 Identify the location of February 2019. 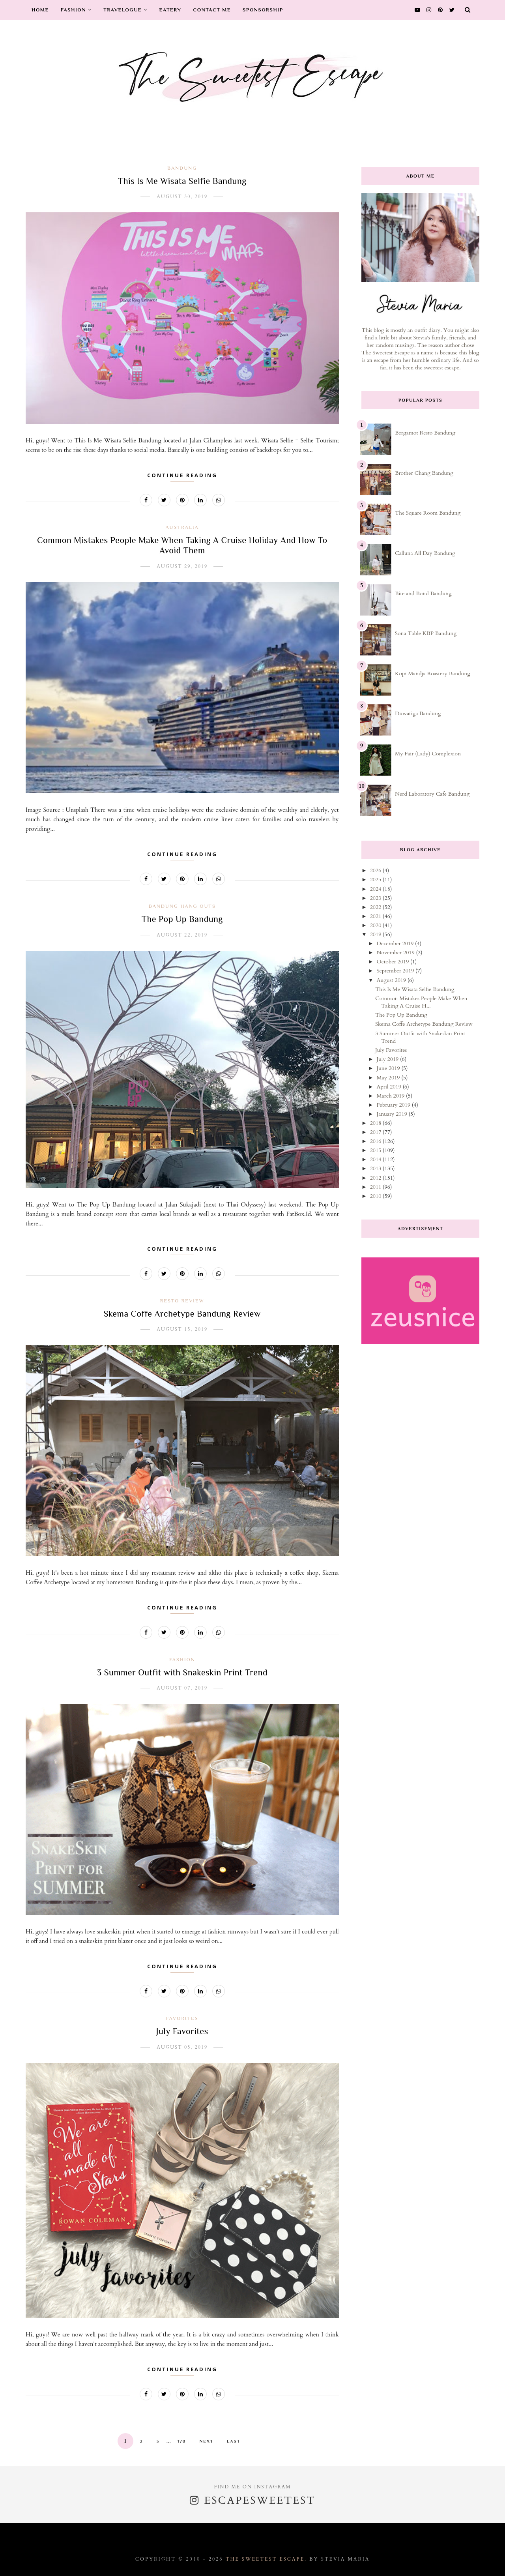
(393, 1105).